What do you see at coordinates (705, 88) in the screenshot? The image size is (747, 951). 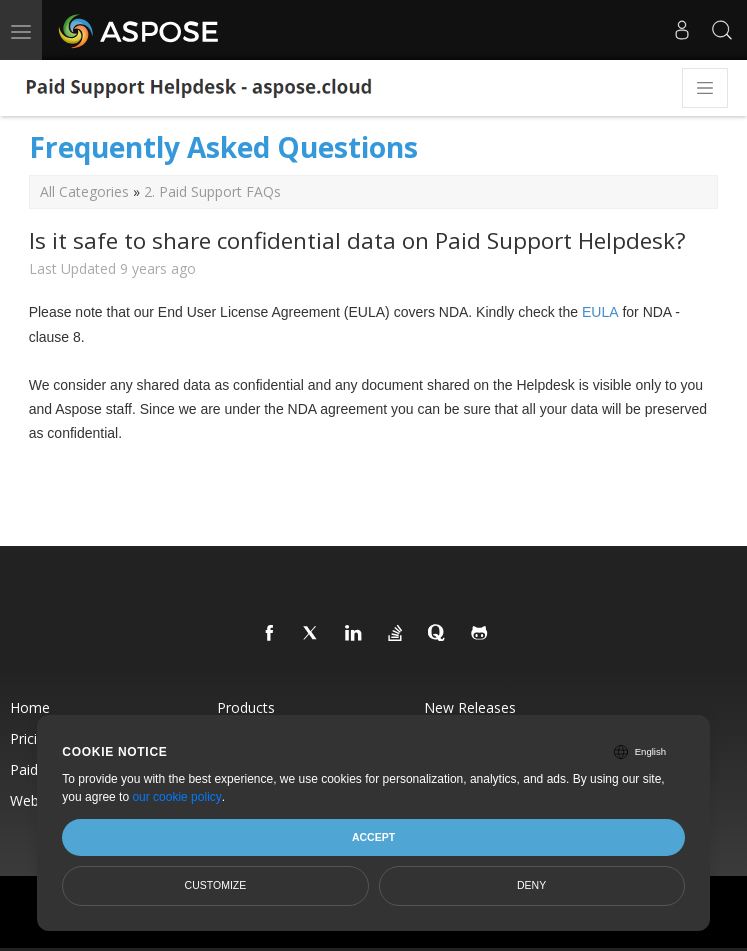 I see `[Toggle navigation]` at bounding box center [705, 88].